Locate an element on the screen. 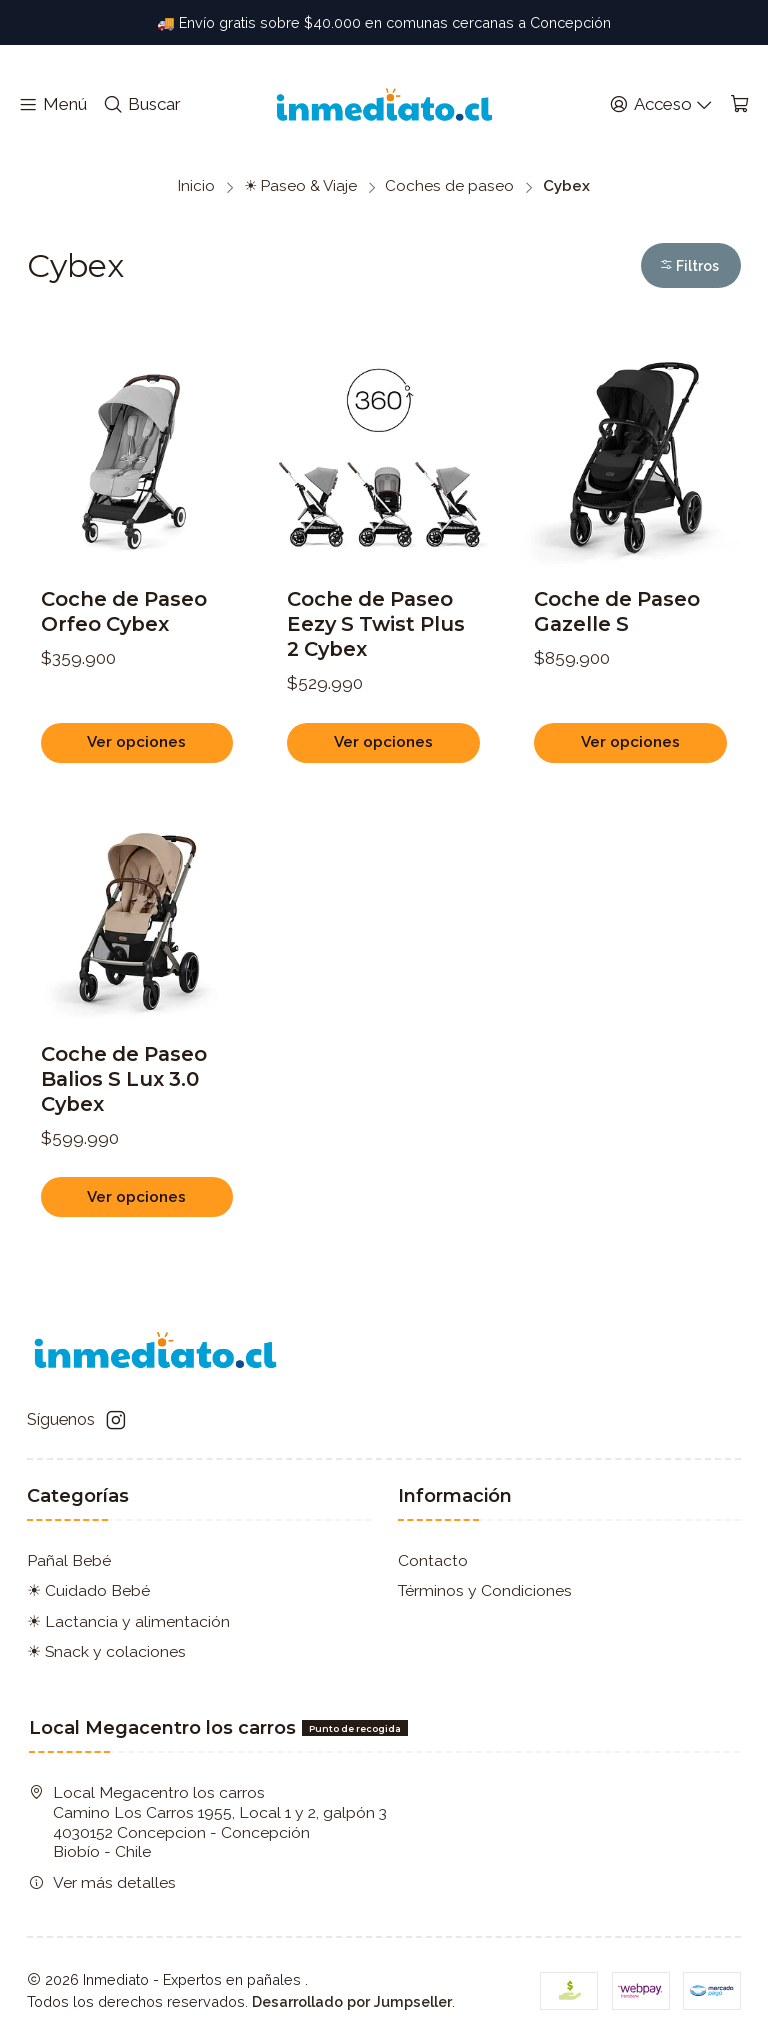 The width and height of the screenshot is (768, 2044). Coche de Paseo Orfeo Cybex is located at coordinates (124, 611).